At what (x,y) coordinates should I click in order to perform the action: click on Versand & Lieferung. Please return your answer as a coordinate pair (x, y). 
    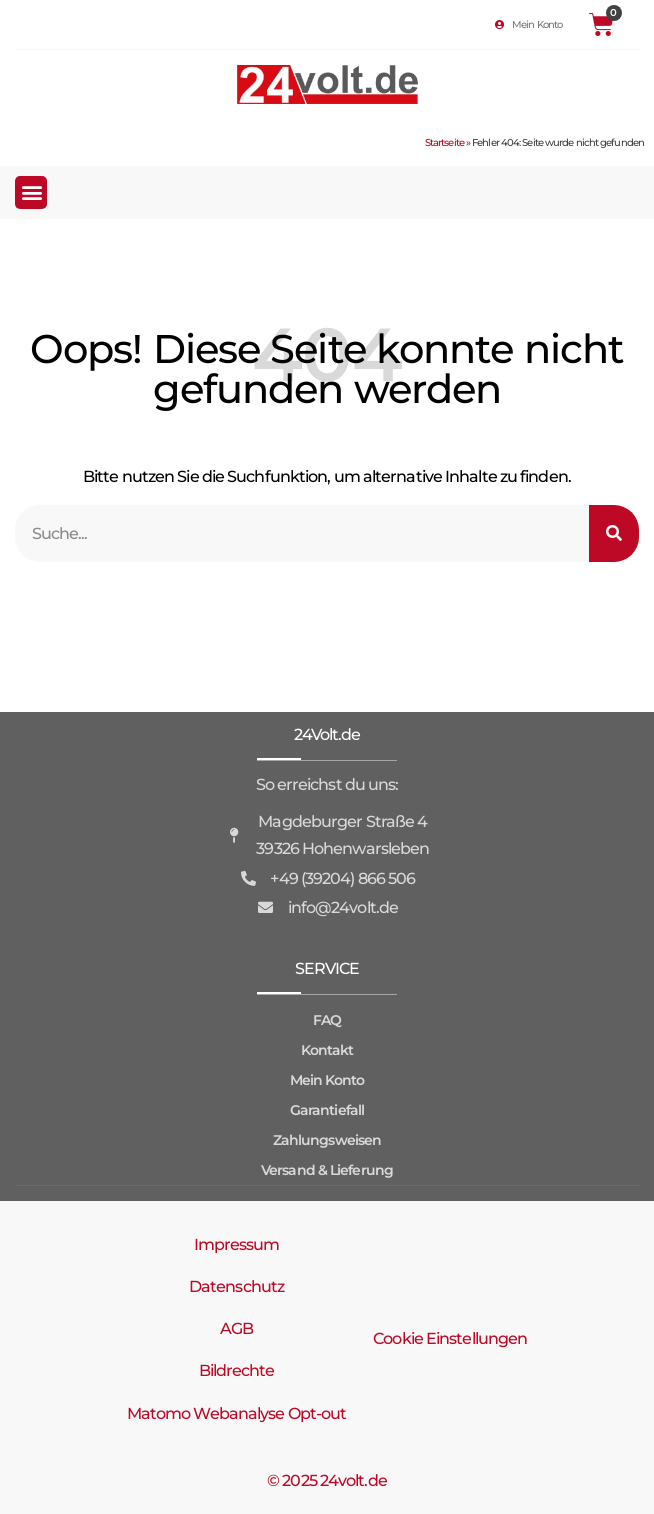
    Looking at the image, I should click on (327, 1170).